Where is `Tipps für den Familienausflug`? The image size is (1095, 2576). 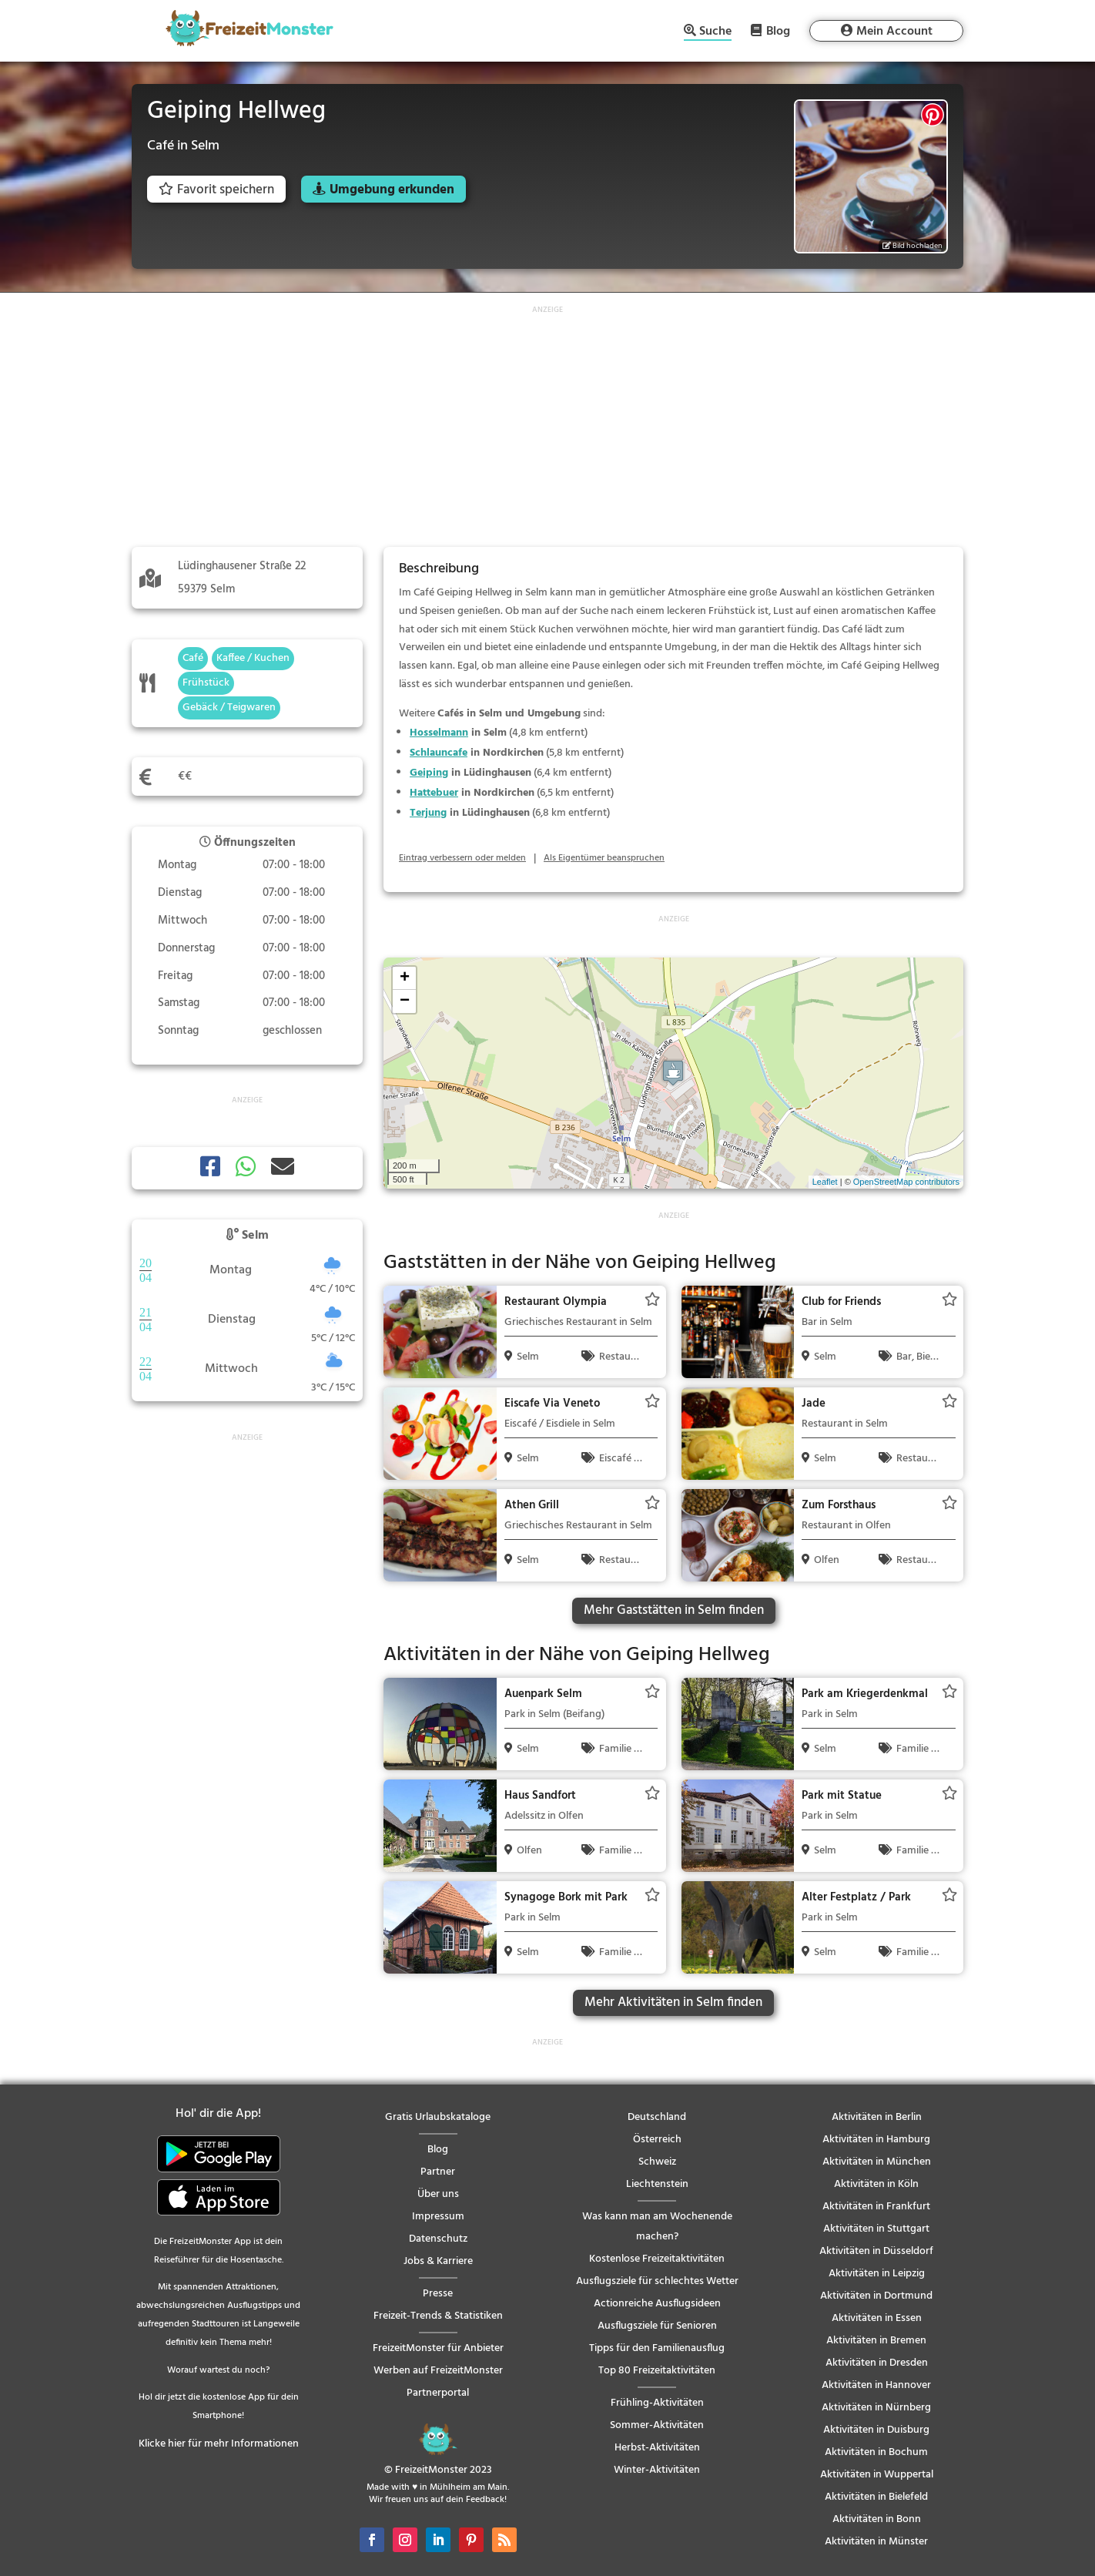
Tipps für den Familienausflug is located at coordinates (657, 2348).